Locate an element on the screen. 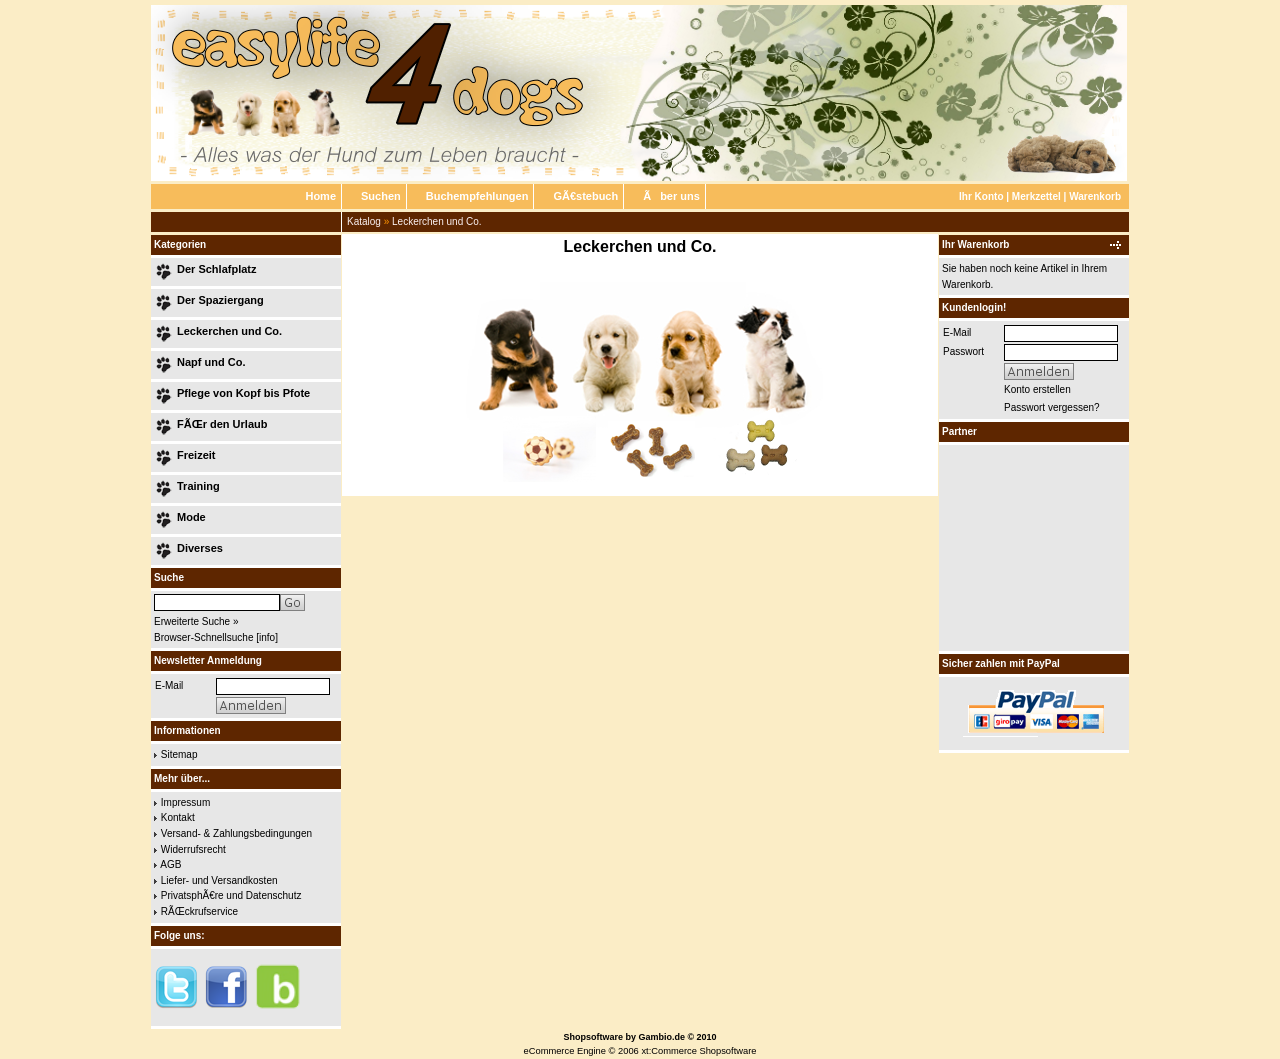 The image size is (1280, 1059). Sitemap is located at coordinates (179, 754).